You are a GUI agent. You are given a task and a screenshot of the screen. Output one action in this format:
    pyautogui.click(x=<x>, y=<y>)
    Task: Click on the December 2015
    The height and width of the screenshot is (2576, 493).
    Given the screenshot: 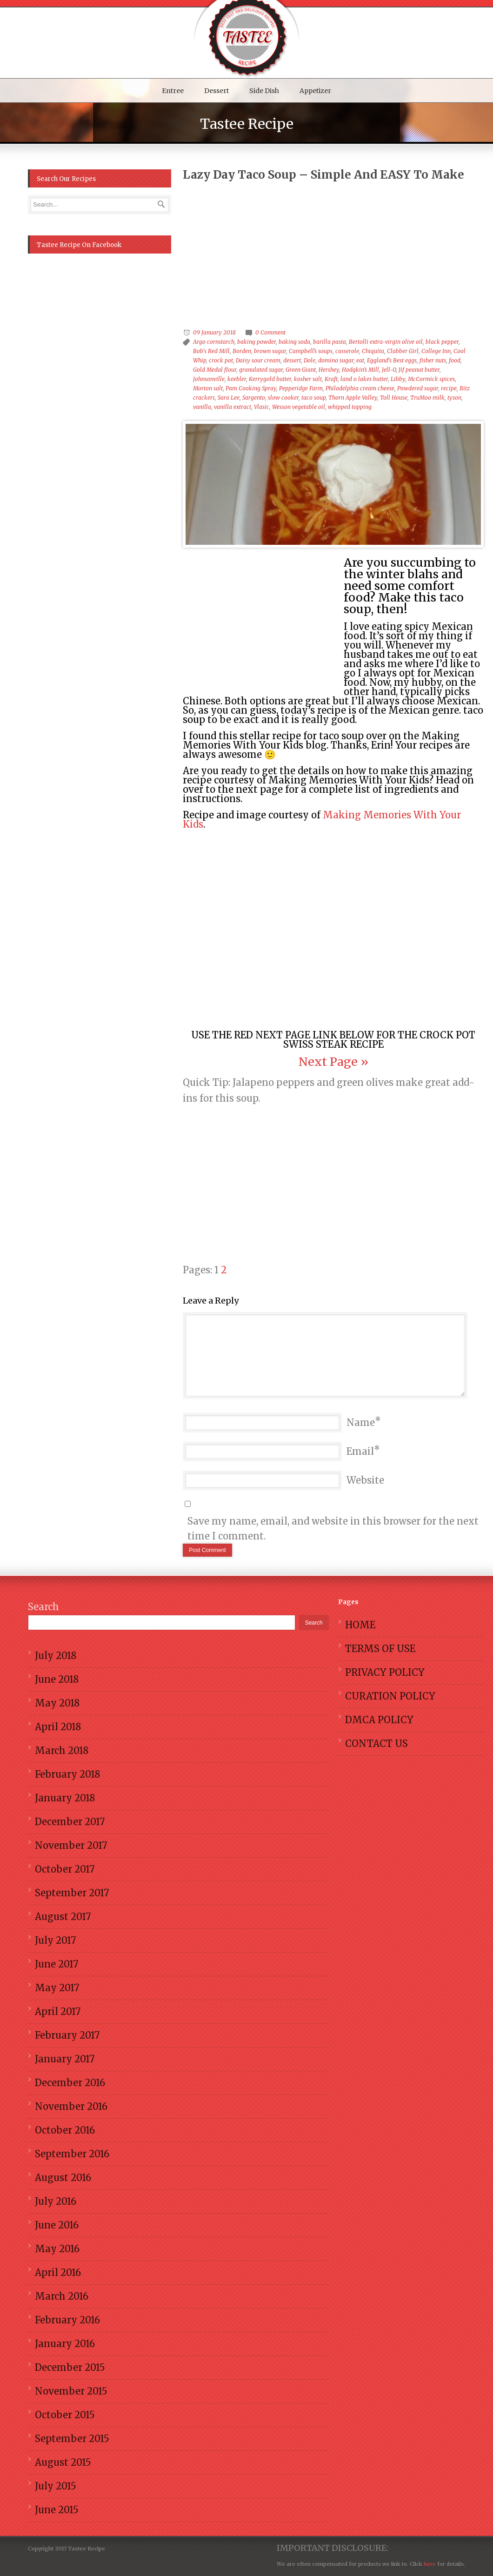 What is the action you would take?
    pyautogui.click(x=70, y=2367)
    